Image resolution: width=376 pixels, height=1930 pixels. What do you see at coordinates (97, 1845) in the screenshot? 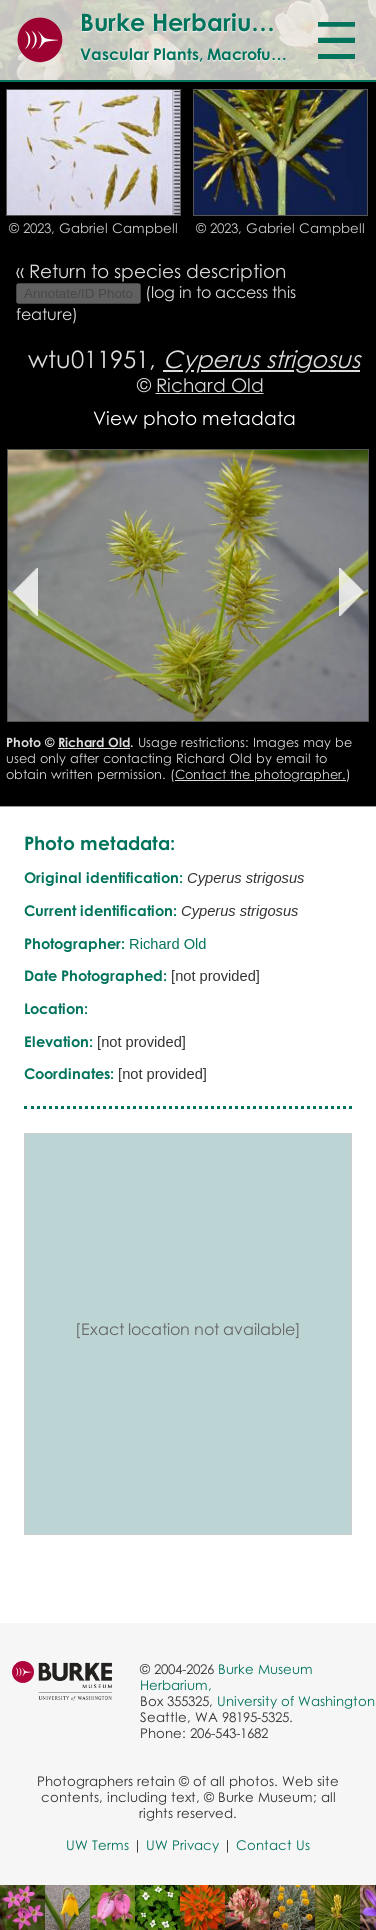
I see `UW Terms` at bounding box center [97, 1845].